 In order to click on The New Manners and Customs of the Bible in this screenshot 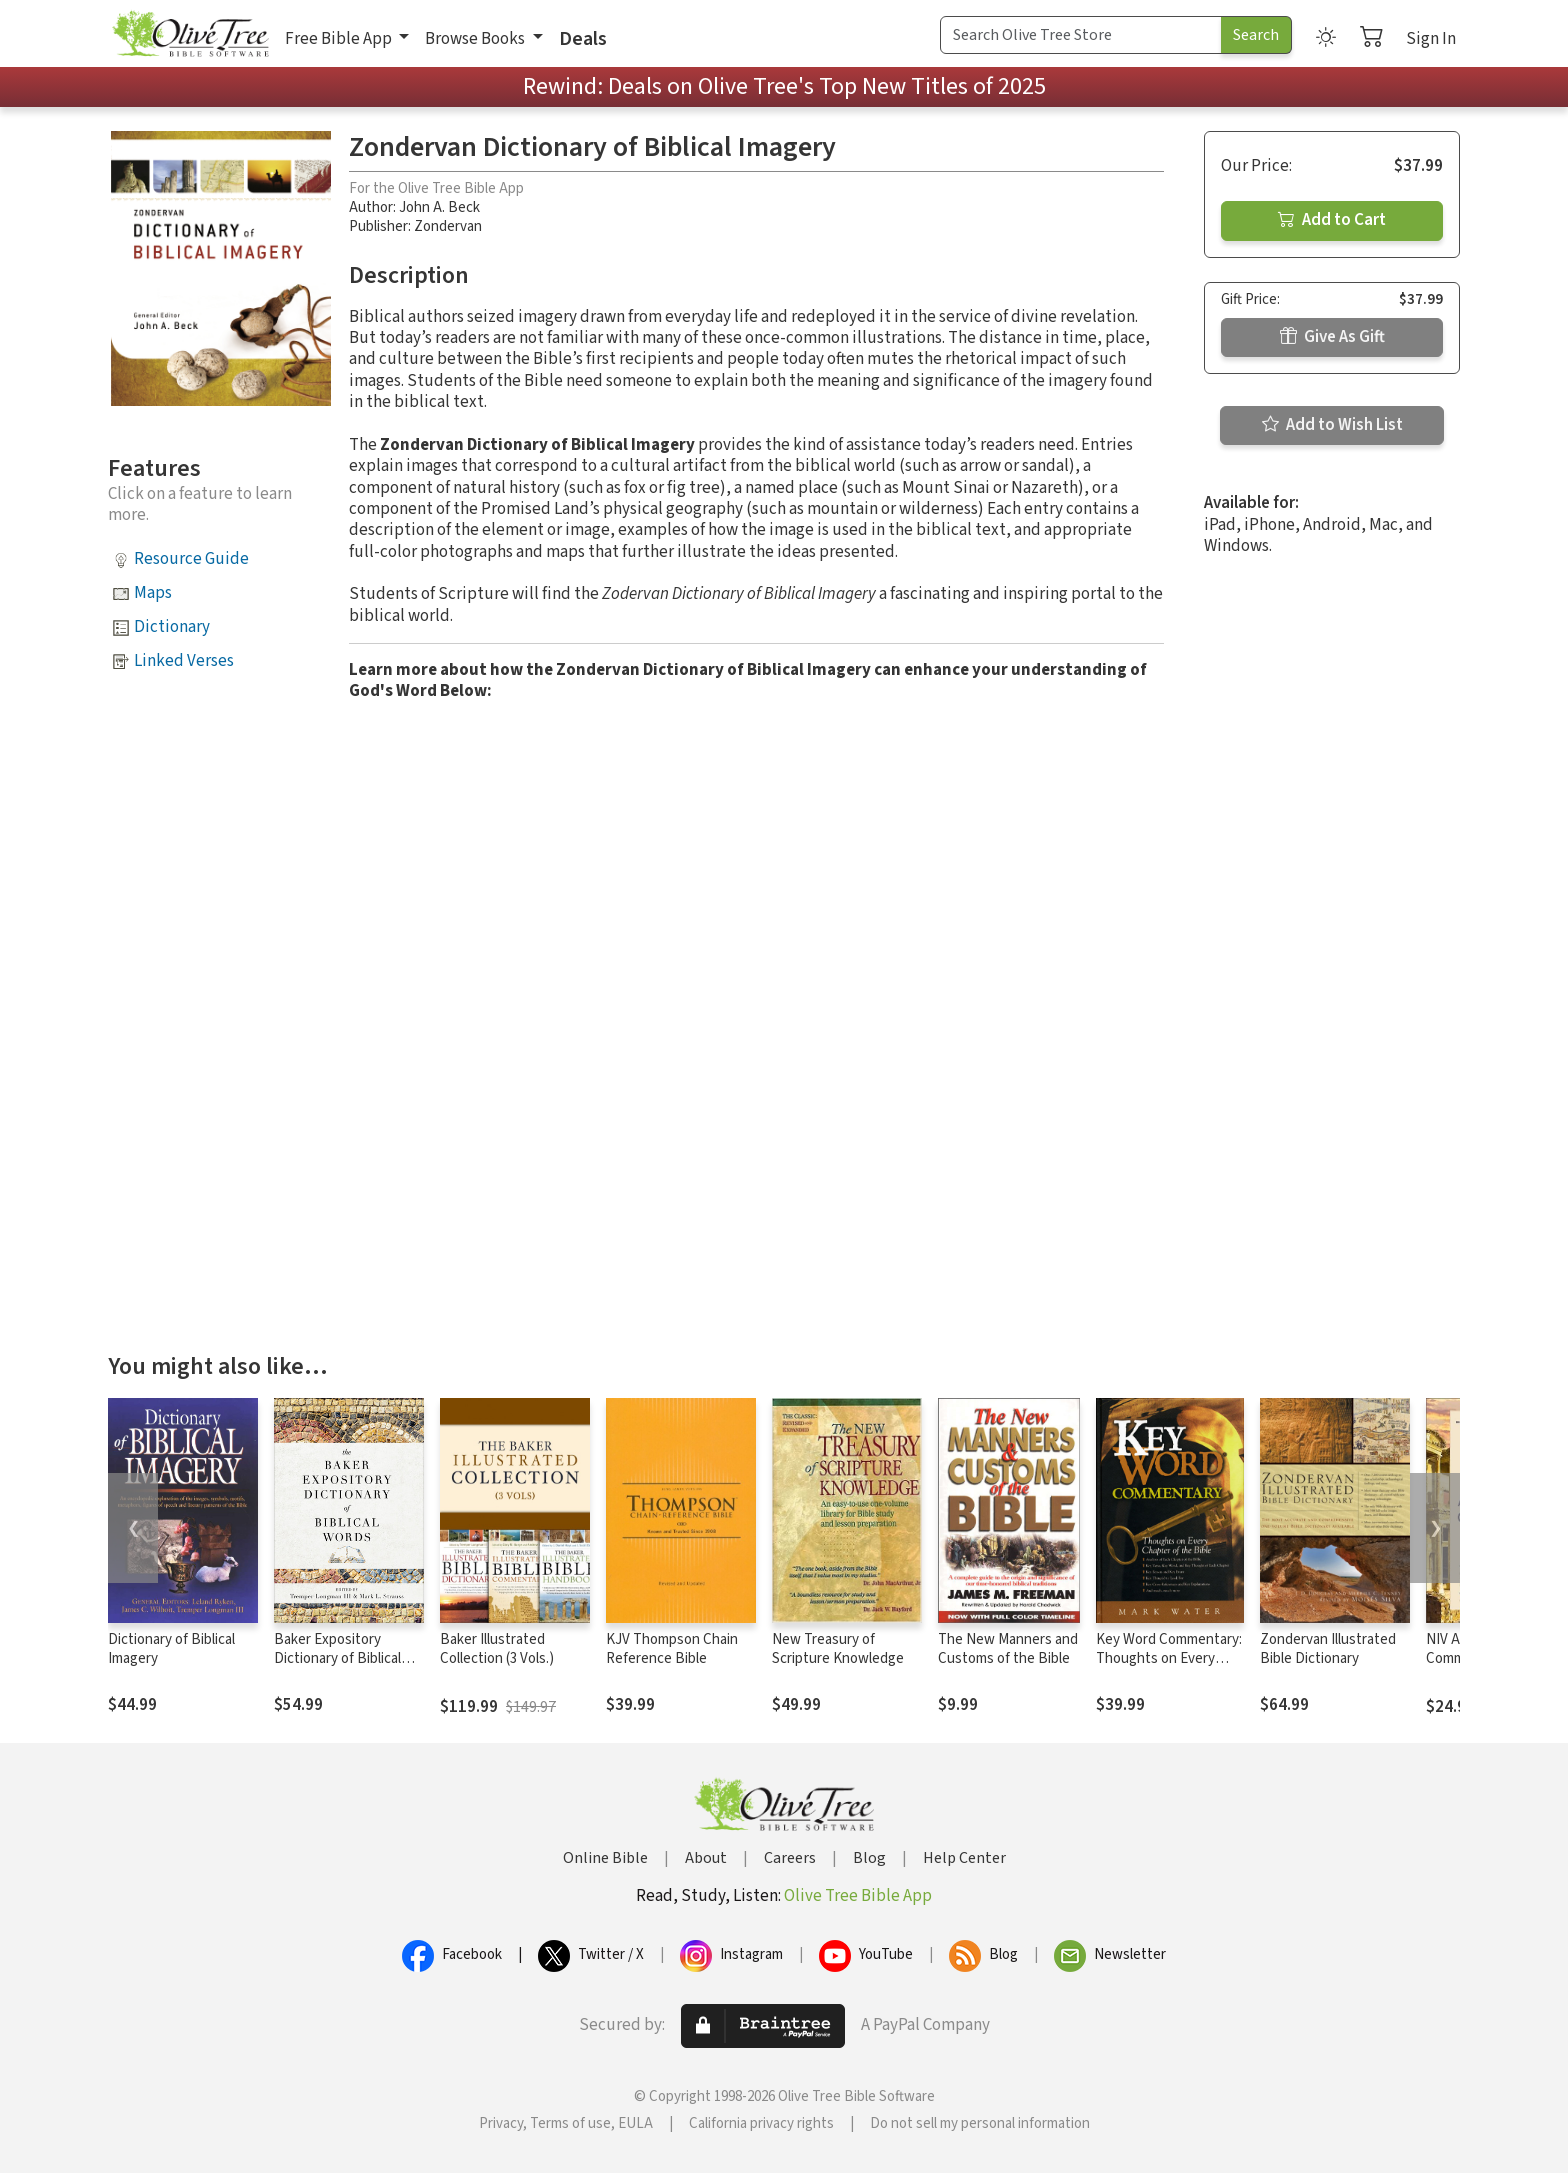, I will do `click(1008, 1649)`.